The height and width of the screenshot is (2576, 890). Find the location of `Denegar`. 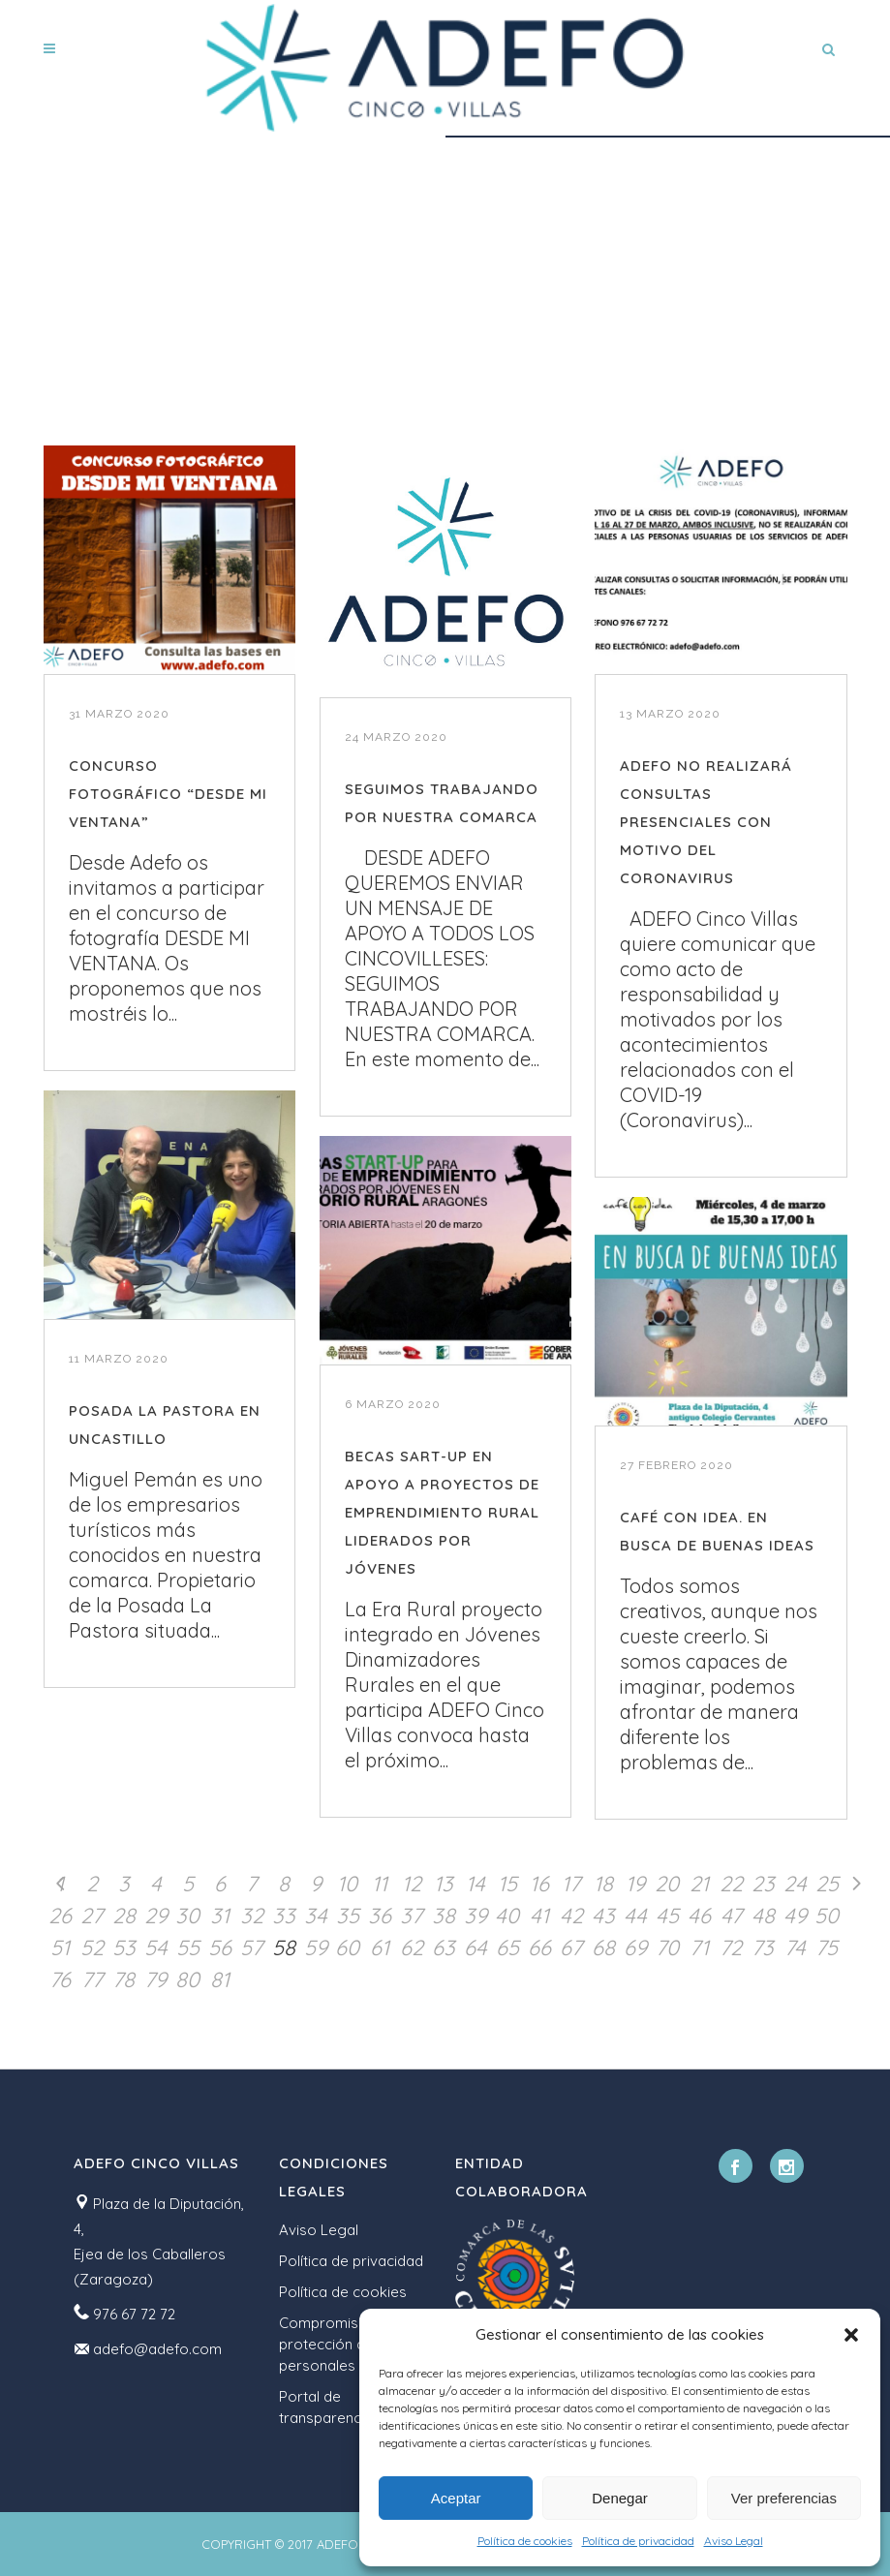

Denegar is located at coordinates (620, 2498).